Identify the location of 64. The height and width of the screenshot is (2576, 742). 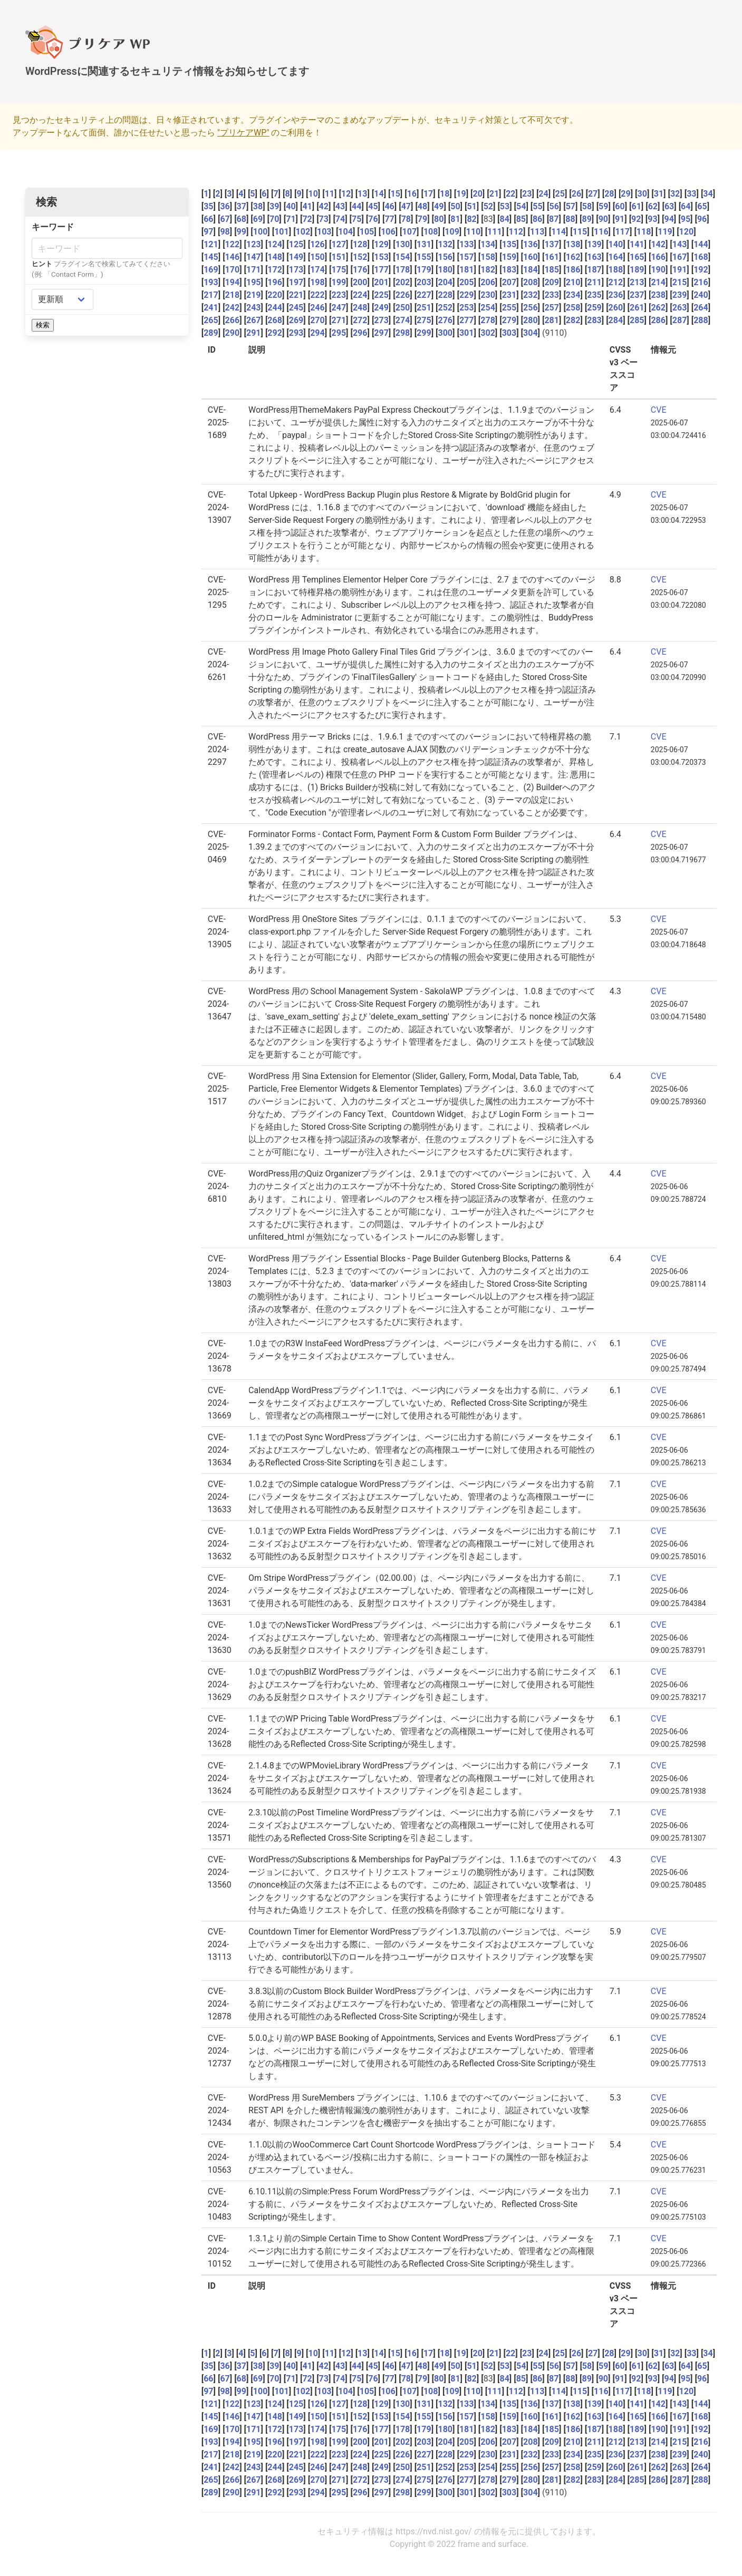
(685, 206).